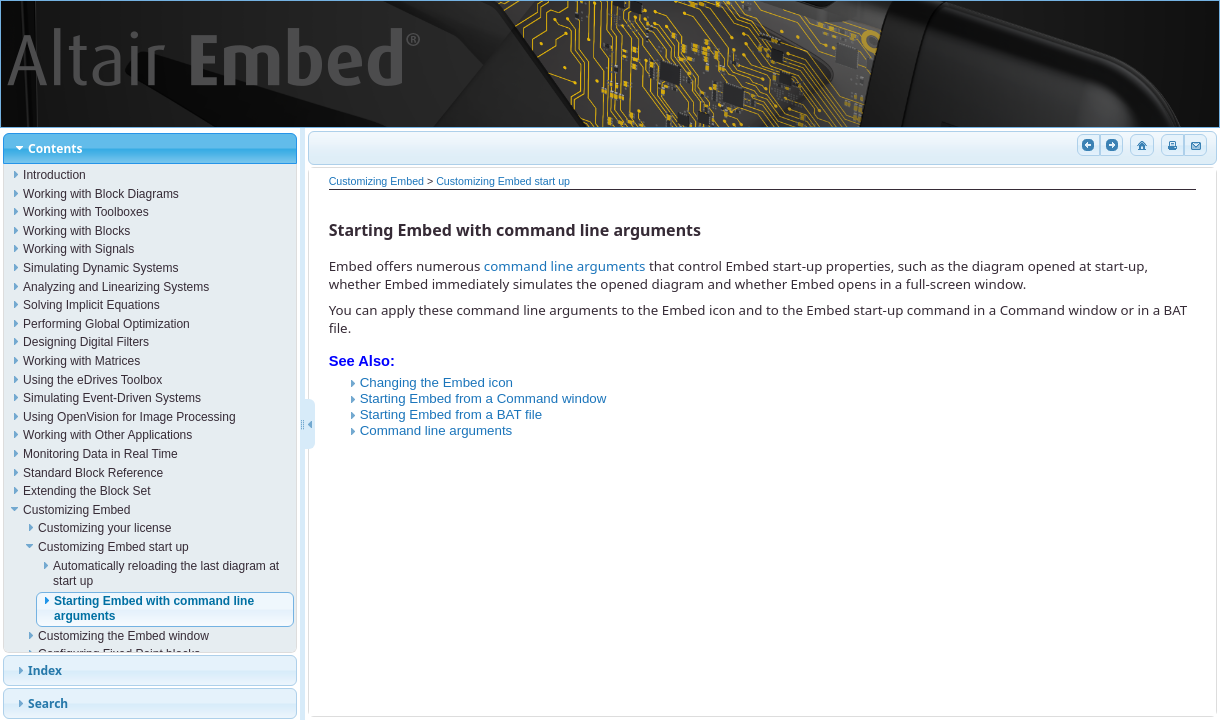 Image resolution: width=1220 pixels, height=720 pixels. I want to click on [tab], so click(150, 148).